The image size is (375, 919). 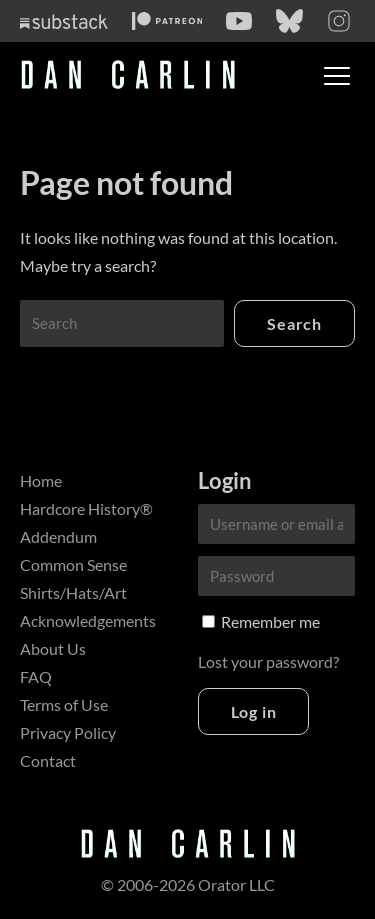 I want to click on Terms of Use, so click(x=64, y=704).